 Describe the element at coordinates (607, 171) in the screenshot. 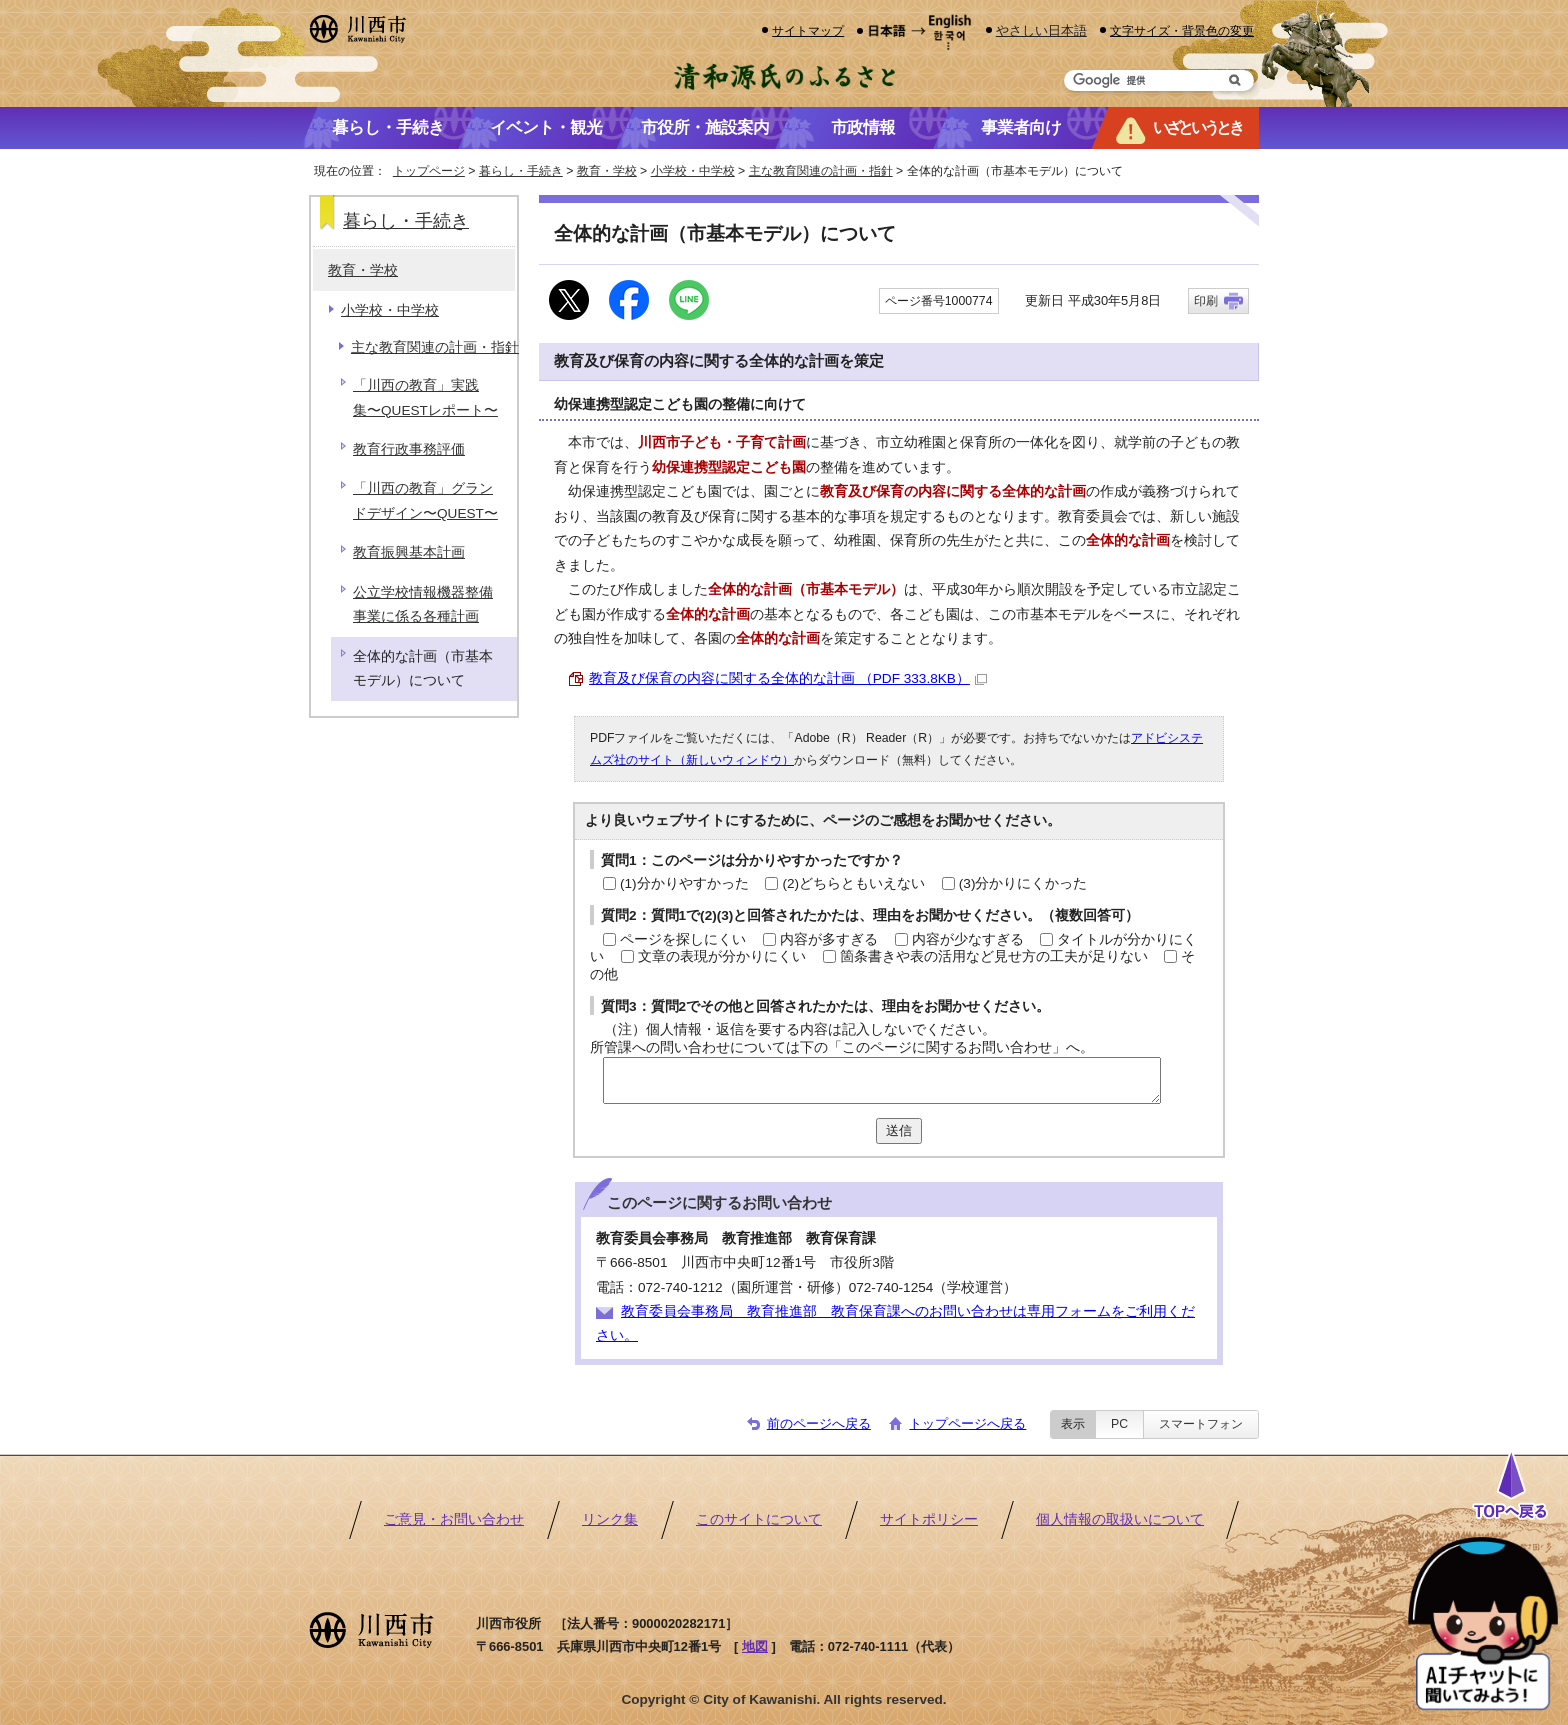

I see `教育・学校` at that location.